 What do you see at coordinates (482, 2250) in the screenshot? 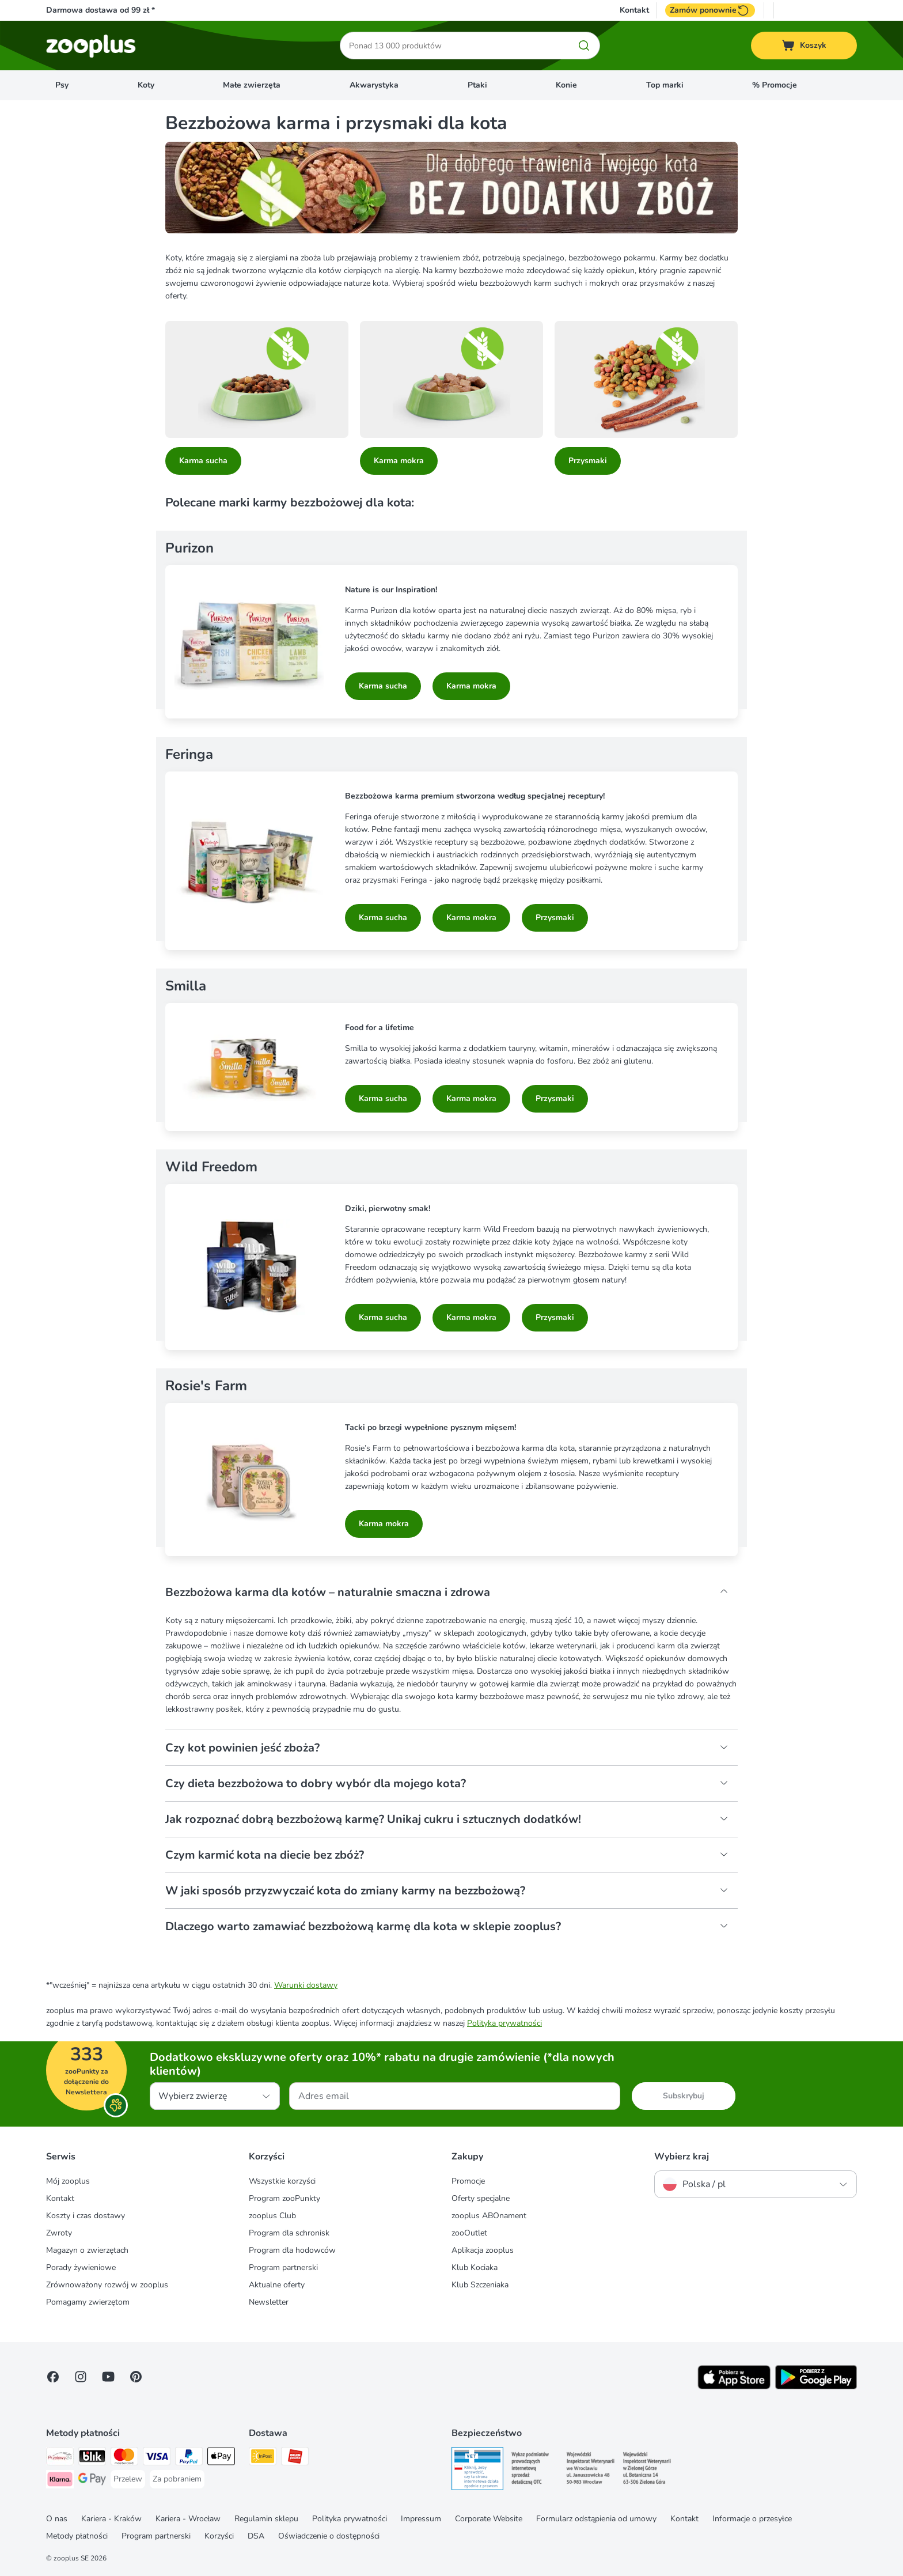
I see `Aplikacja zooplus` at bounding box center [482, 2250].